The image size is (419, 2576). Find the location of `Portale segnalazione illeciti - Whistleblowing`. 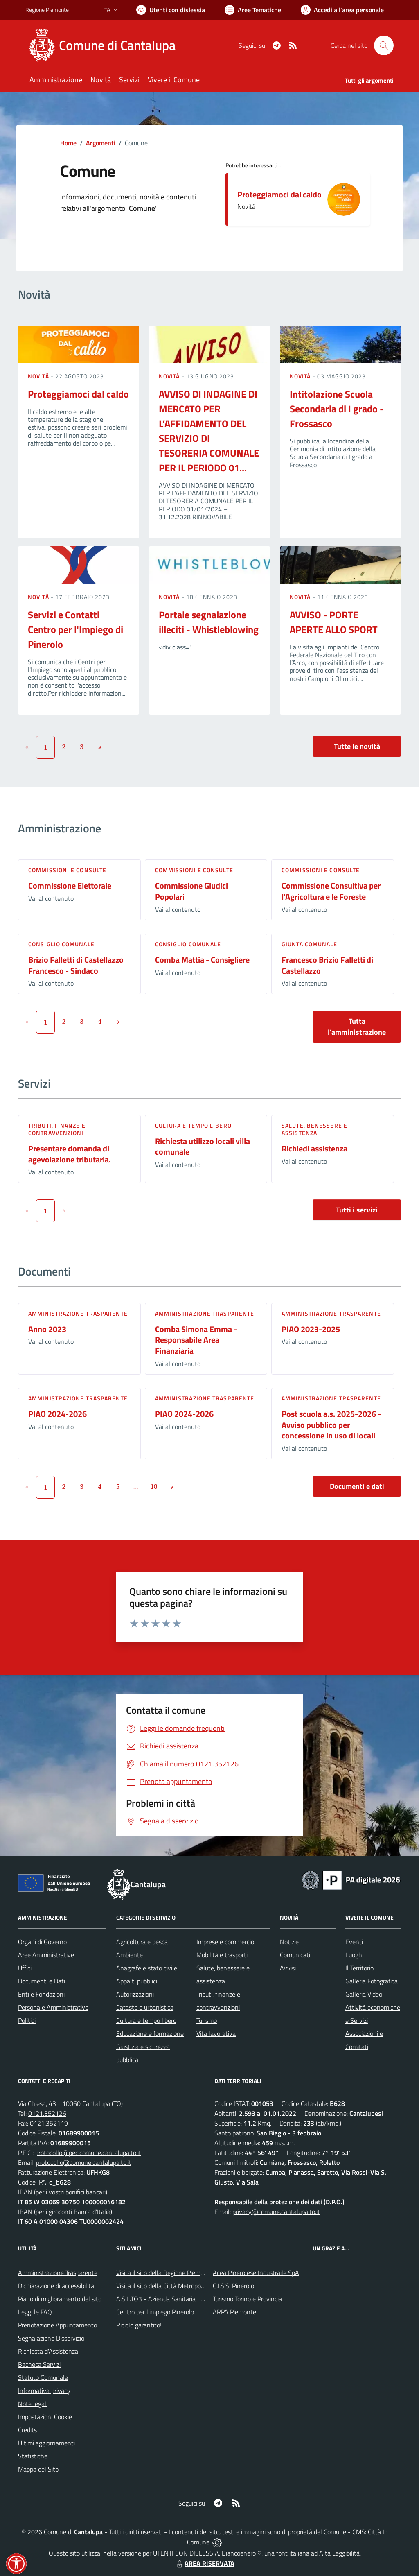

Portale segnalazione illeciti - Whistleblowing is located at coordinates (209, 622).